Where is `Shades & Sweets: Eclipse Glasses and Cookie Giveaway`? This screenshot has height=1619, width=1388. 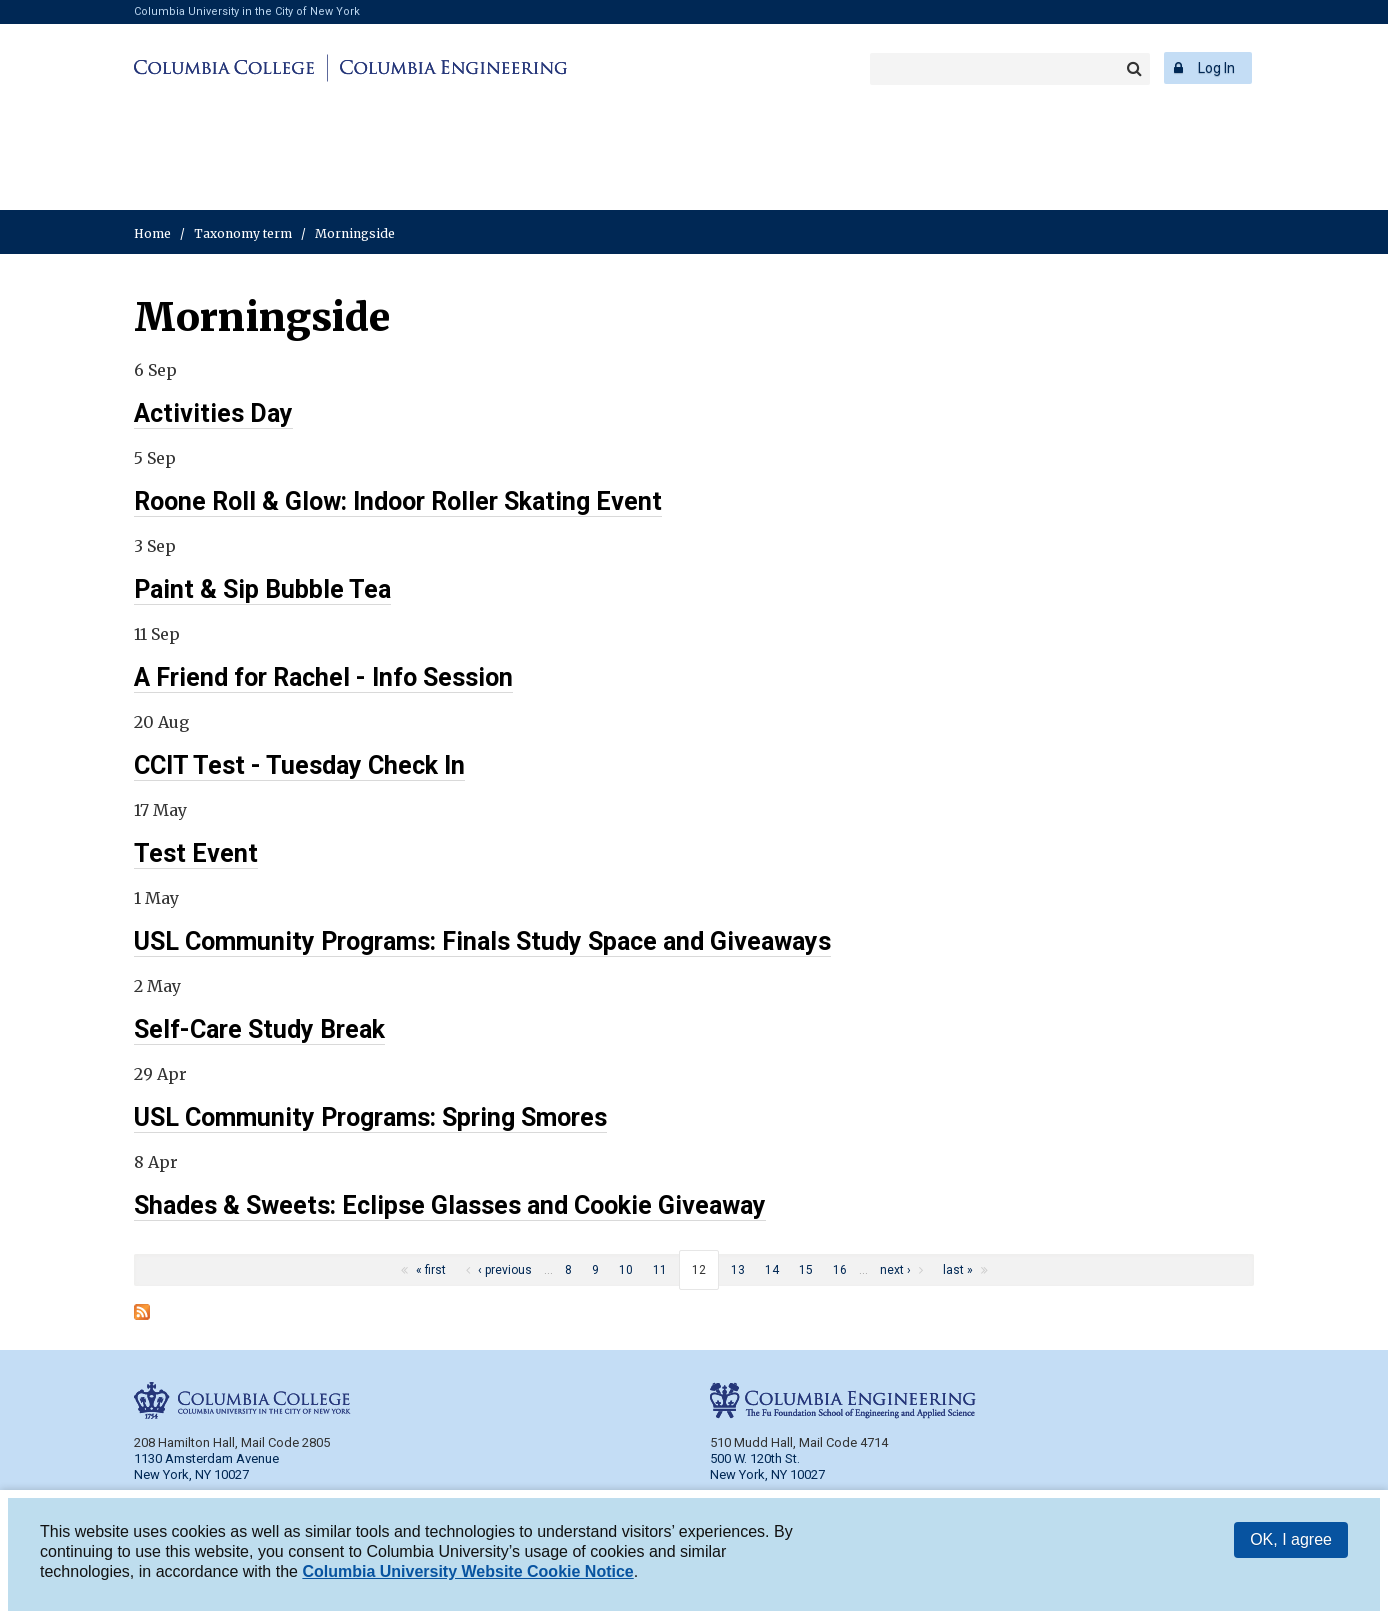 Shades & Sweets: Eclipse Glasses and Cookie Giveaway is located at coordinates (450, 1205).